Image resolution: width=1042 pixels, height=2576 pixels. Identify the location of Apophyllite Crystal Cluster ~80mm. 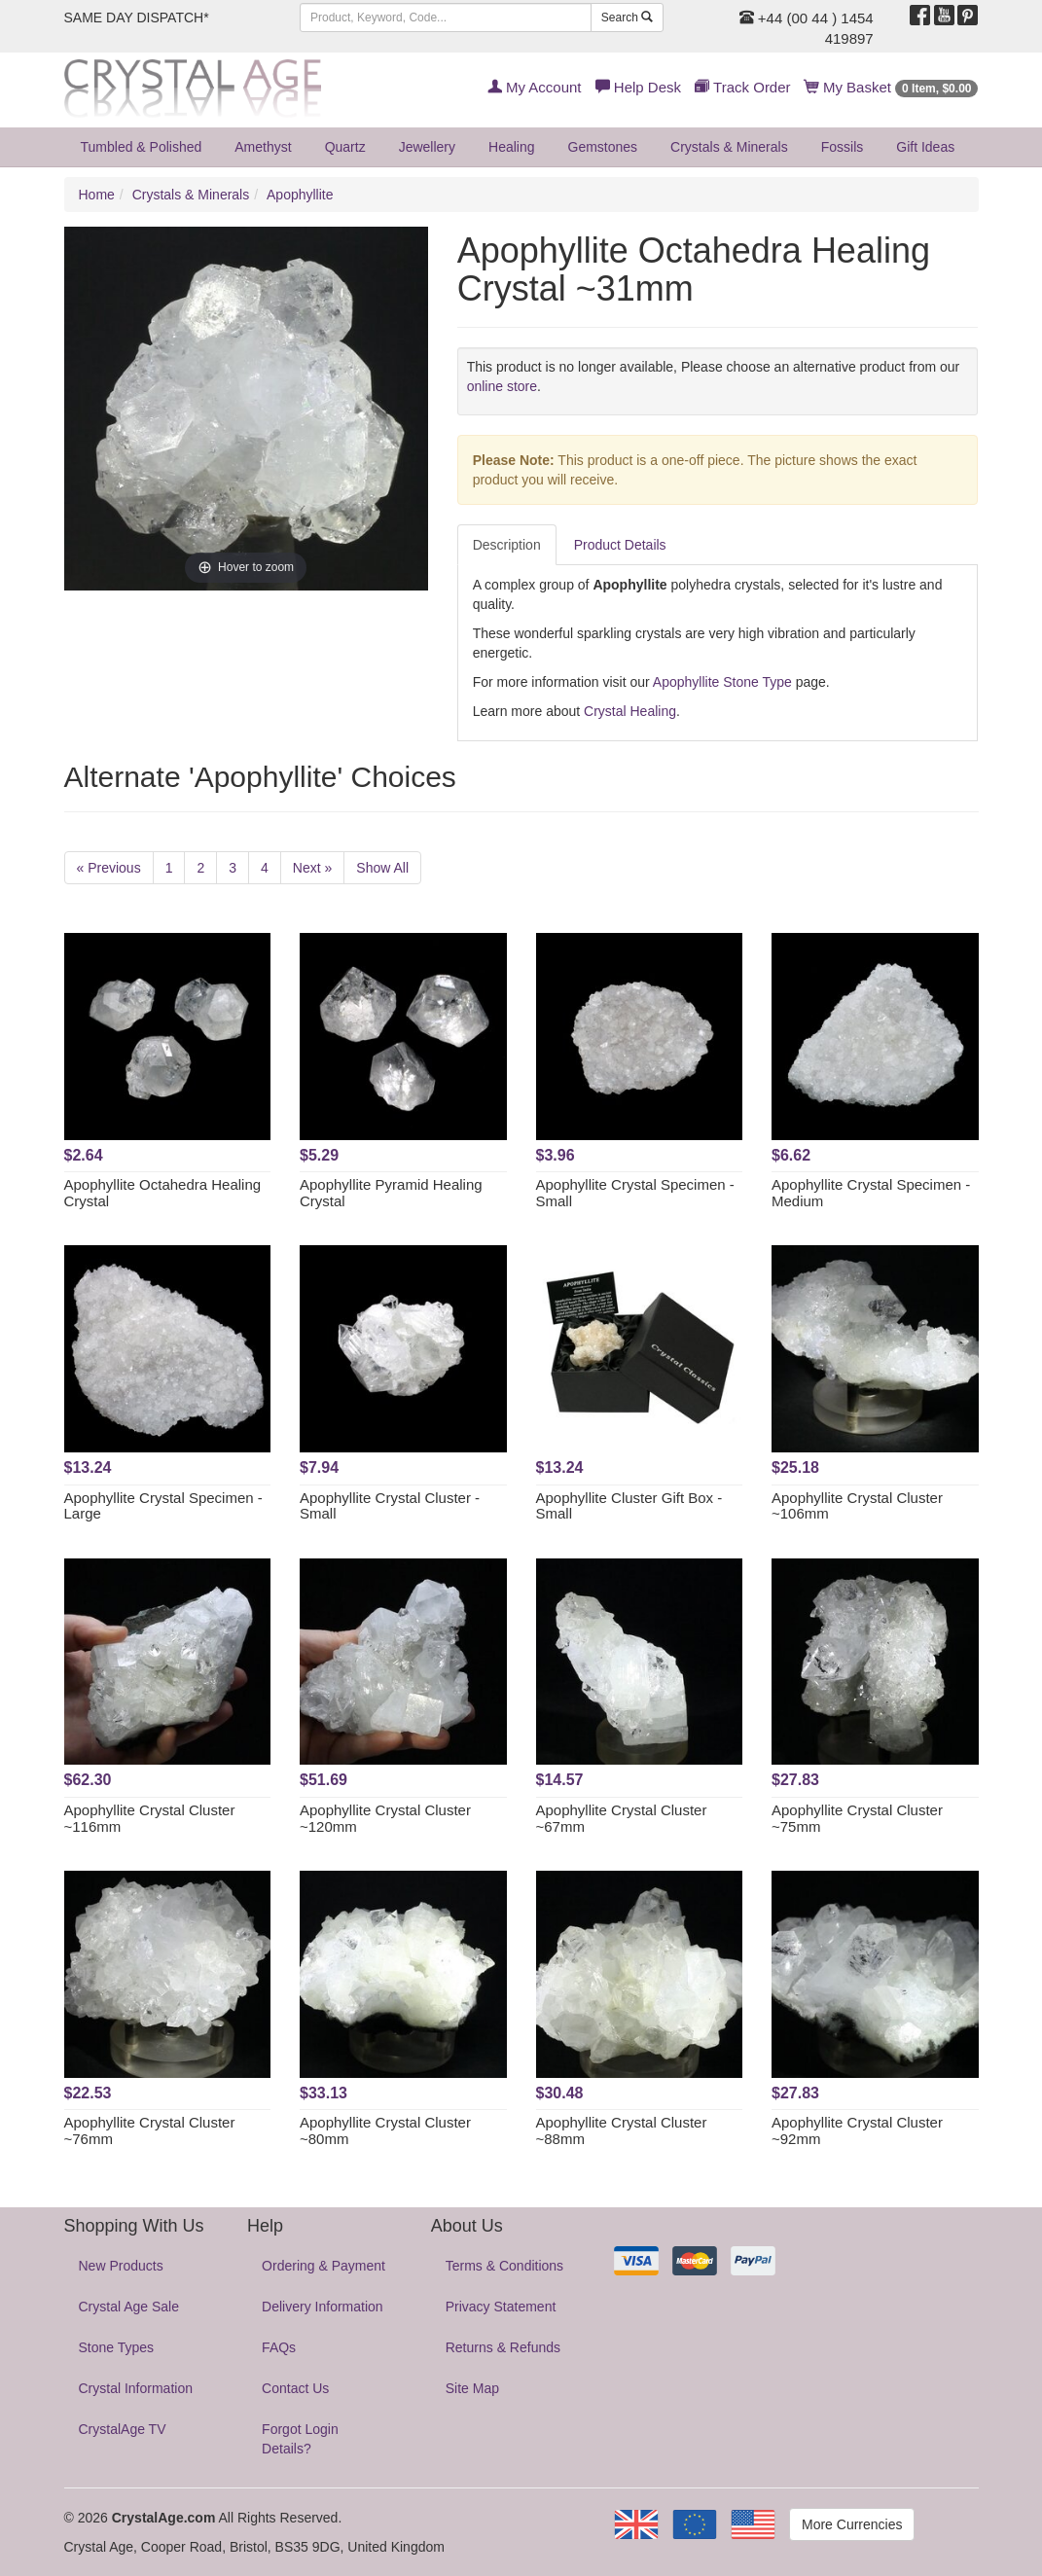
(385, 2130).